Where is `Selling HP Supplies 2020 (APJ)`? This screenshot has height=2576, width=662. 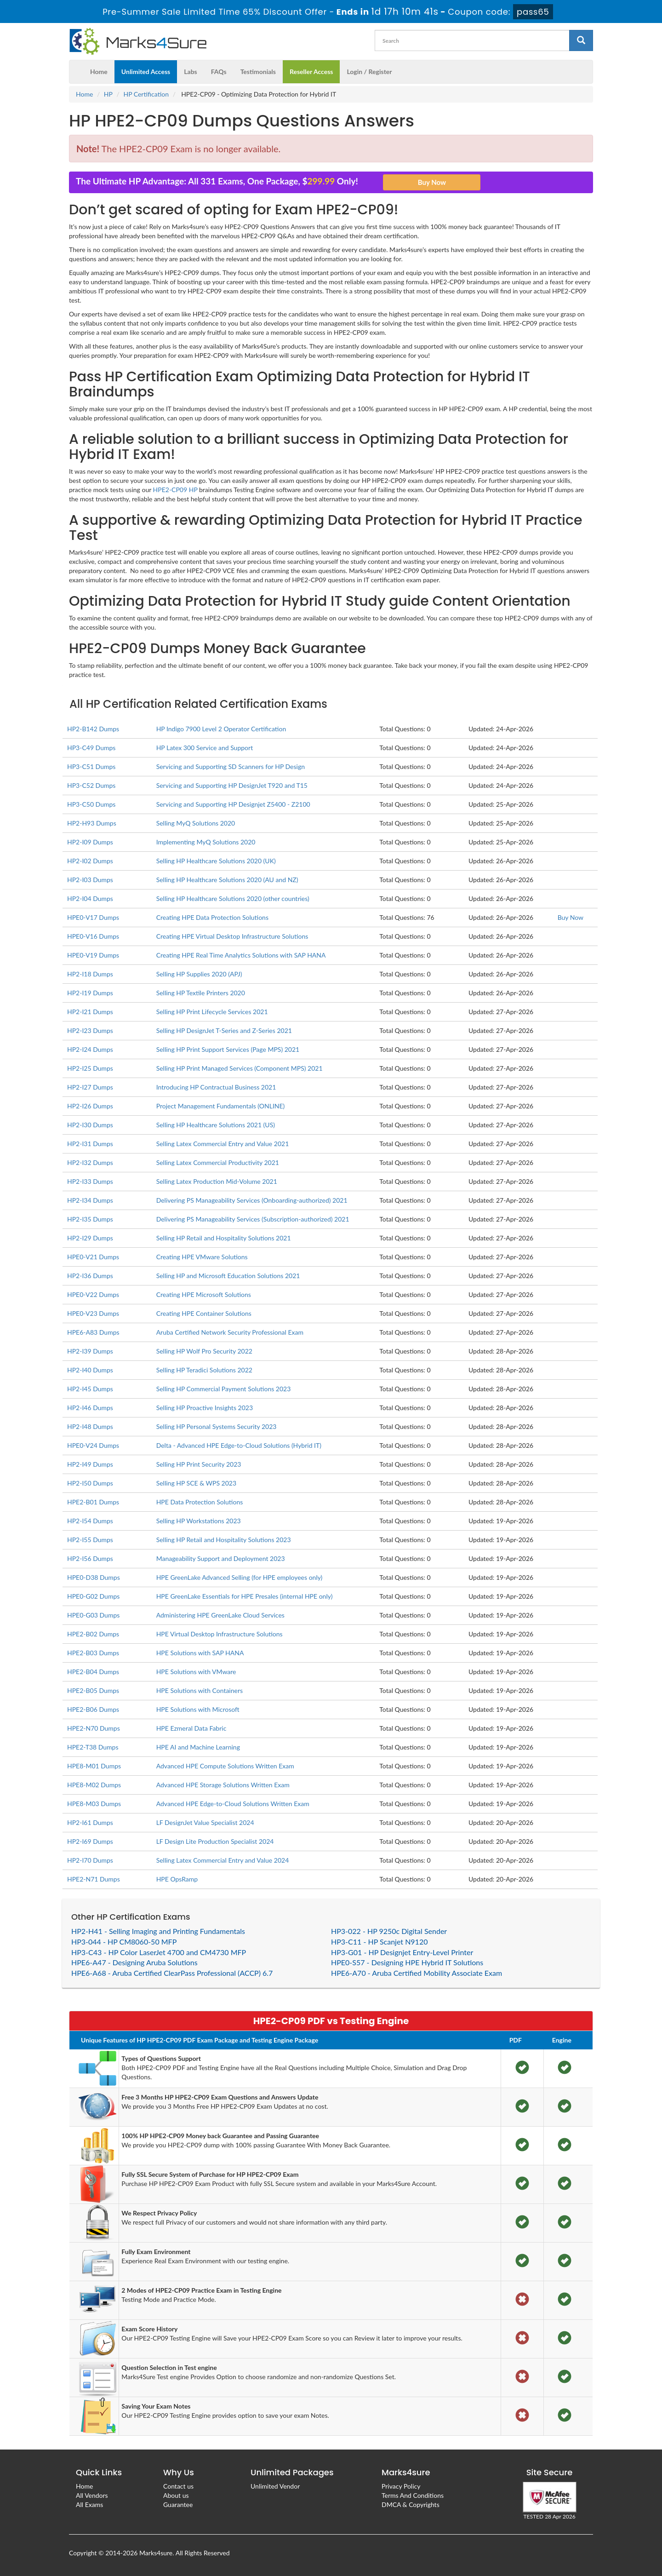 Selling HP Supplies 2020 (APJ) is located at coordinates (199, 974).